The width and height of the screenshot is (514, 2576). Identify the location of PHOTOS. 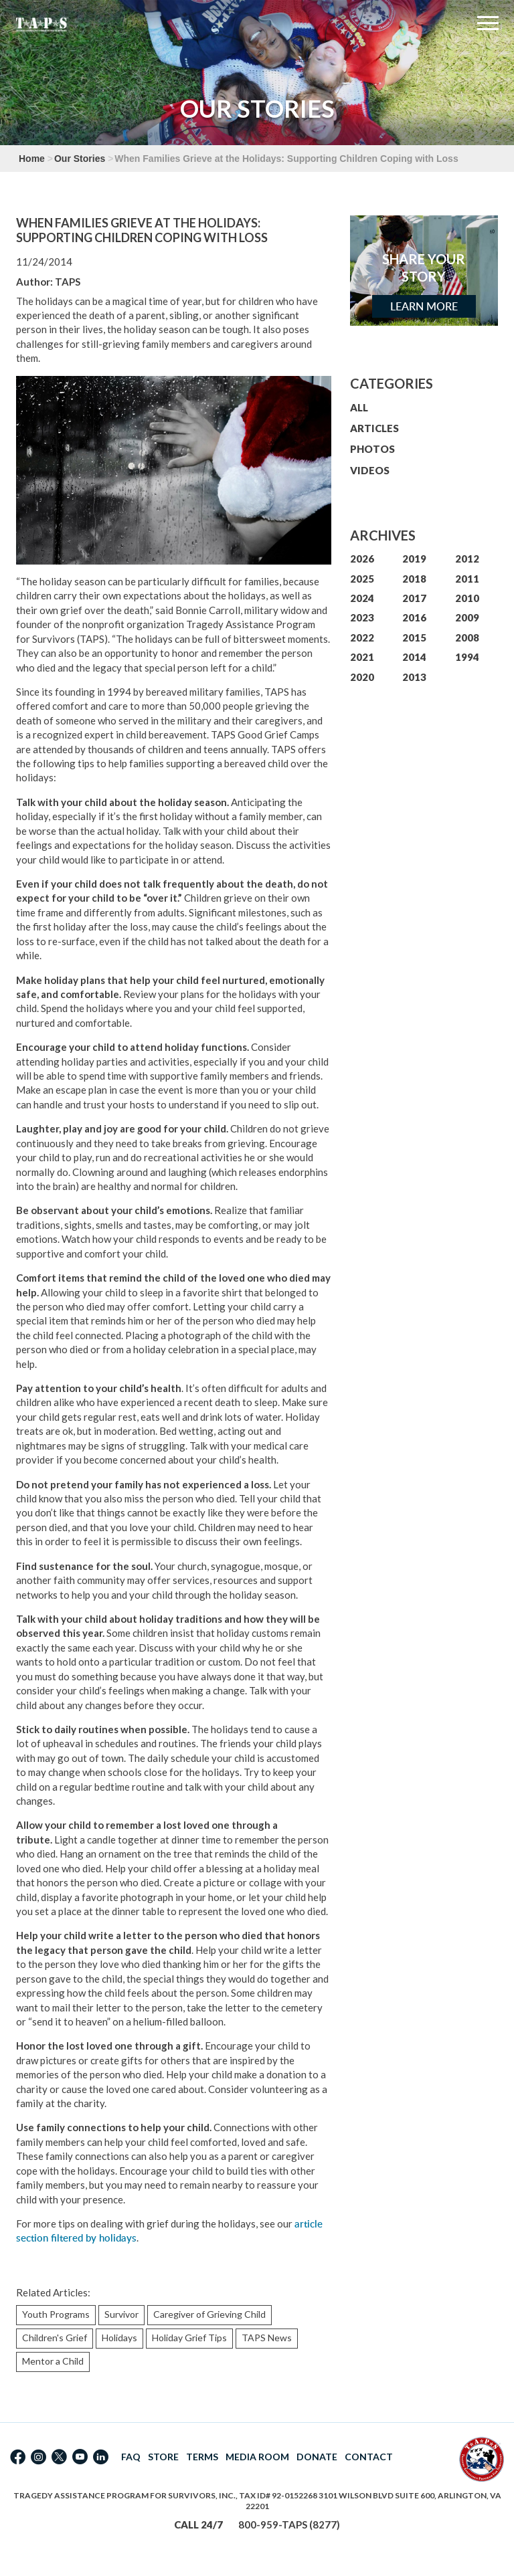
(372, 449).